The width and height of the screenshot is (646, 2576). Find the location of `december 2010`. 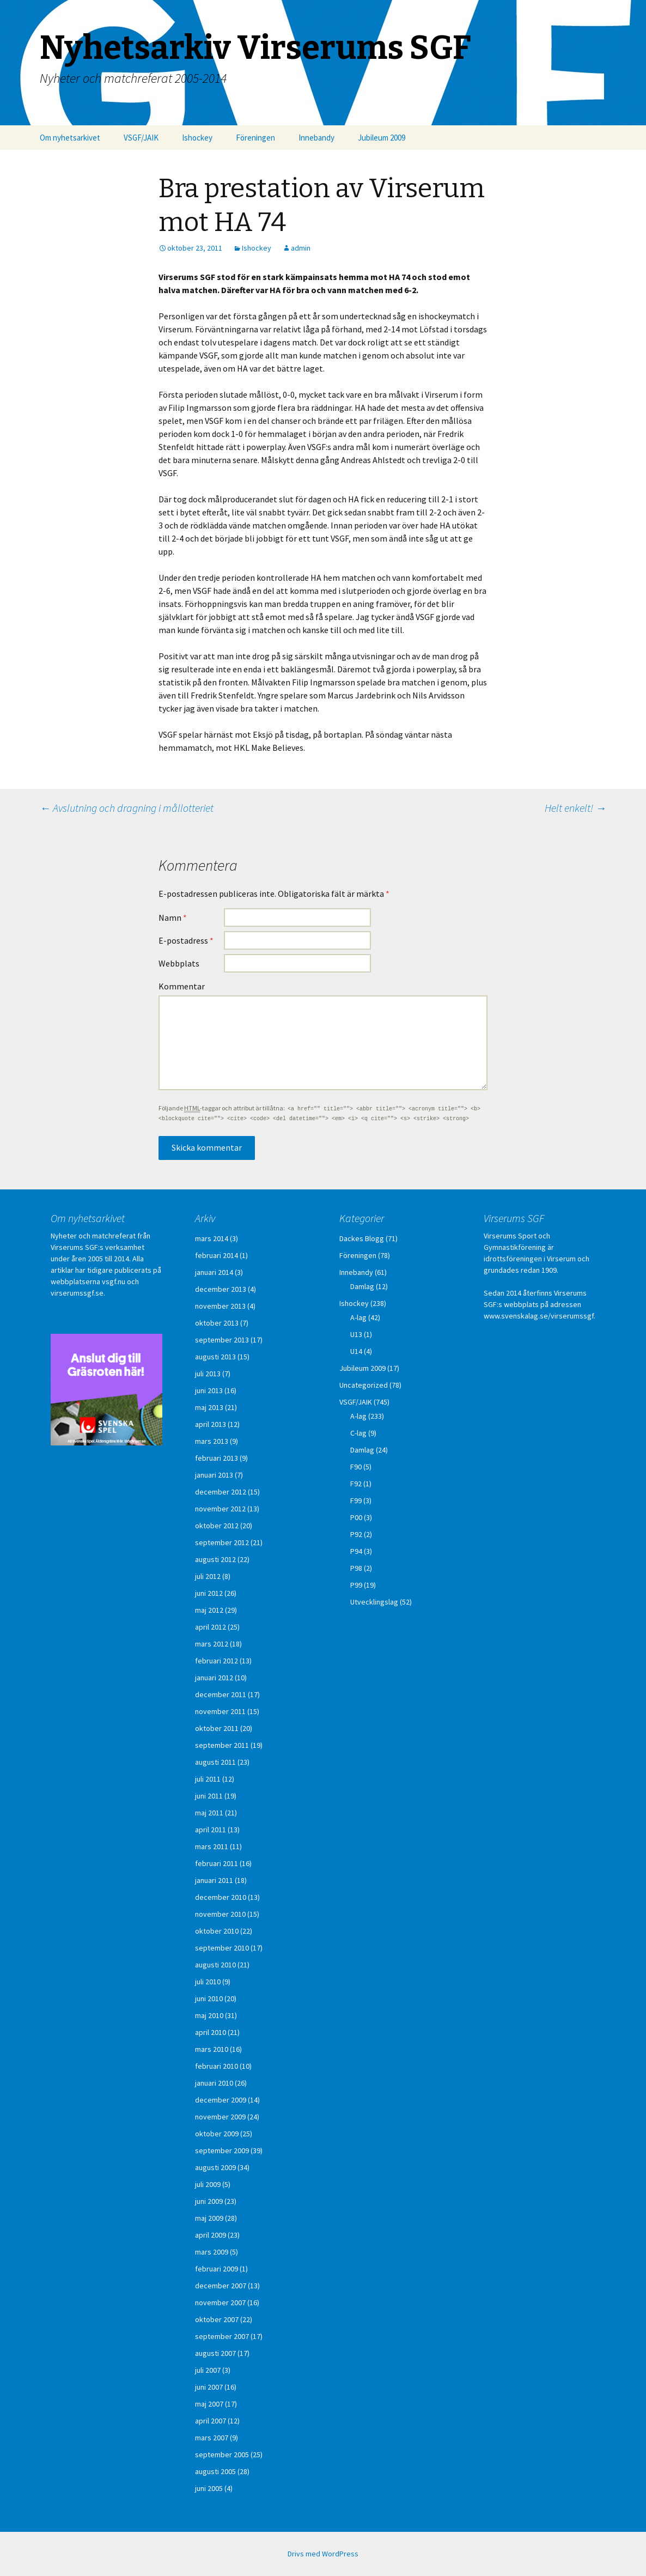

december 2010 is located at coordinates (220, 1897).